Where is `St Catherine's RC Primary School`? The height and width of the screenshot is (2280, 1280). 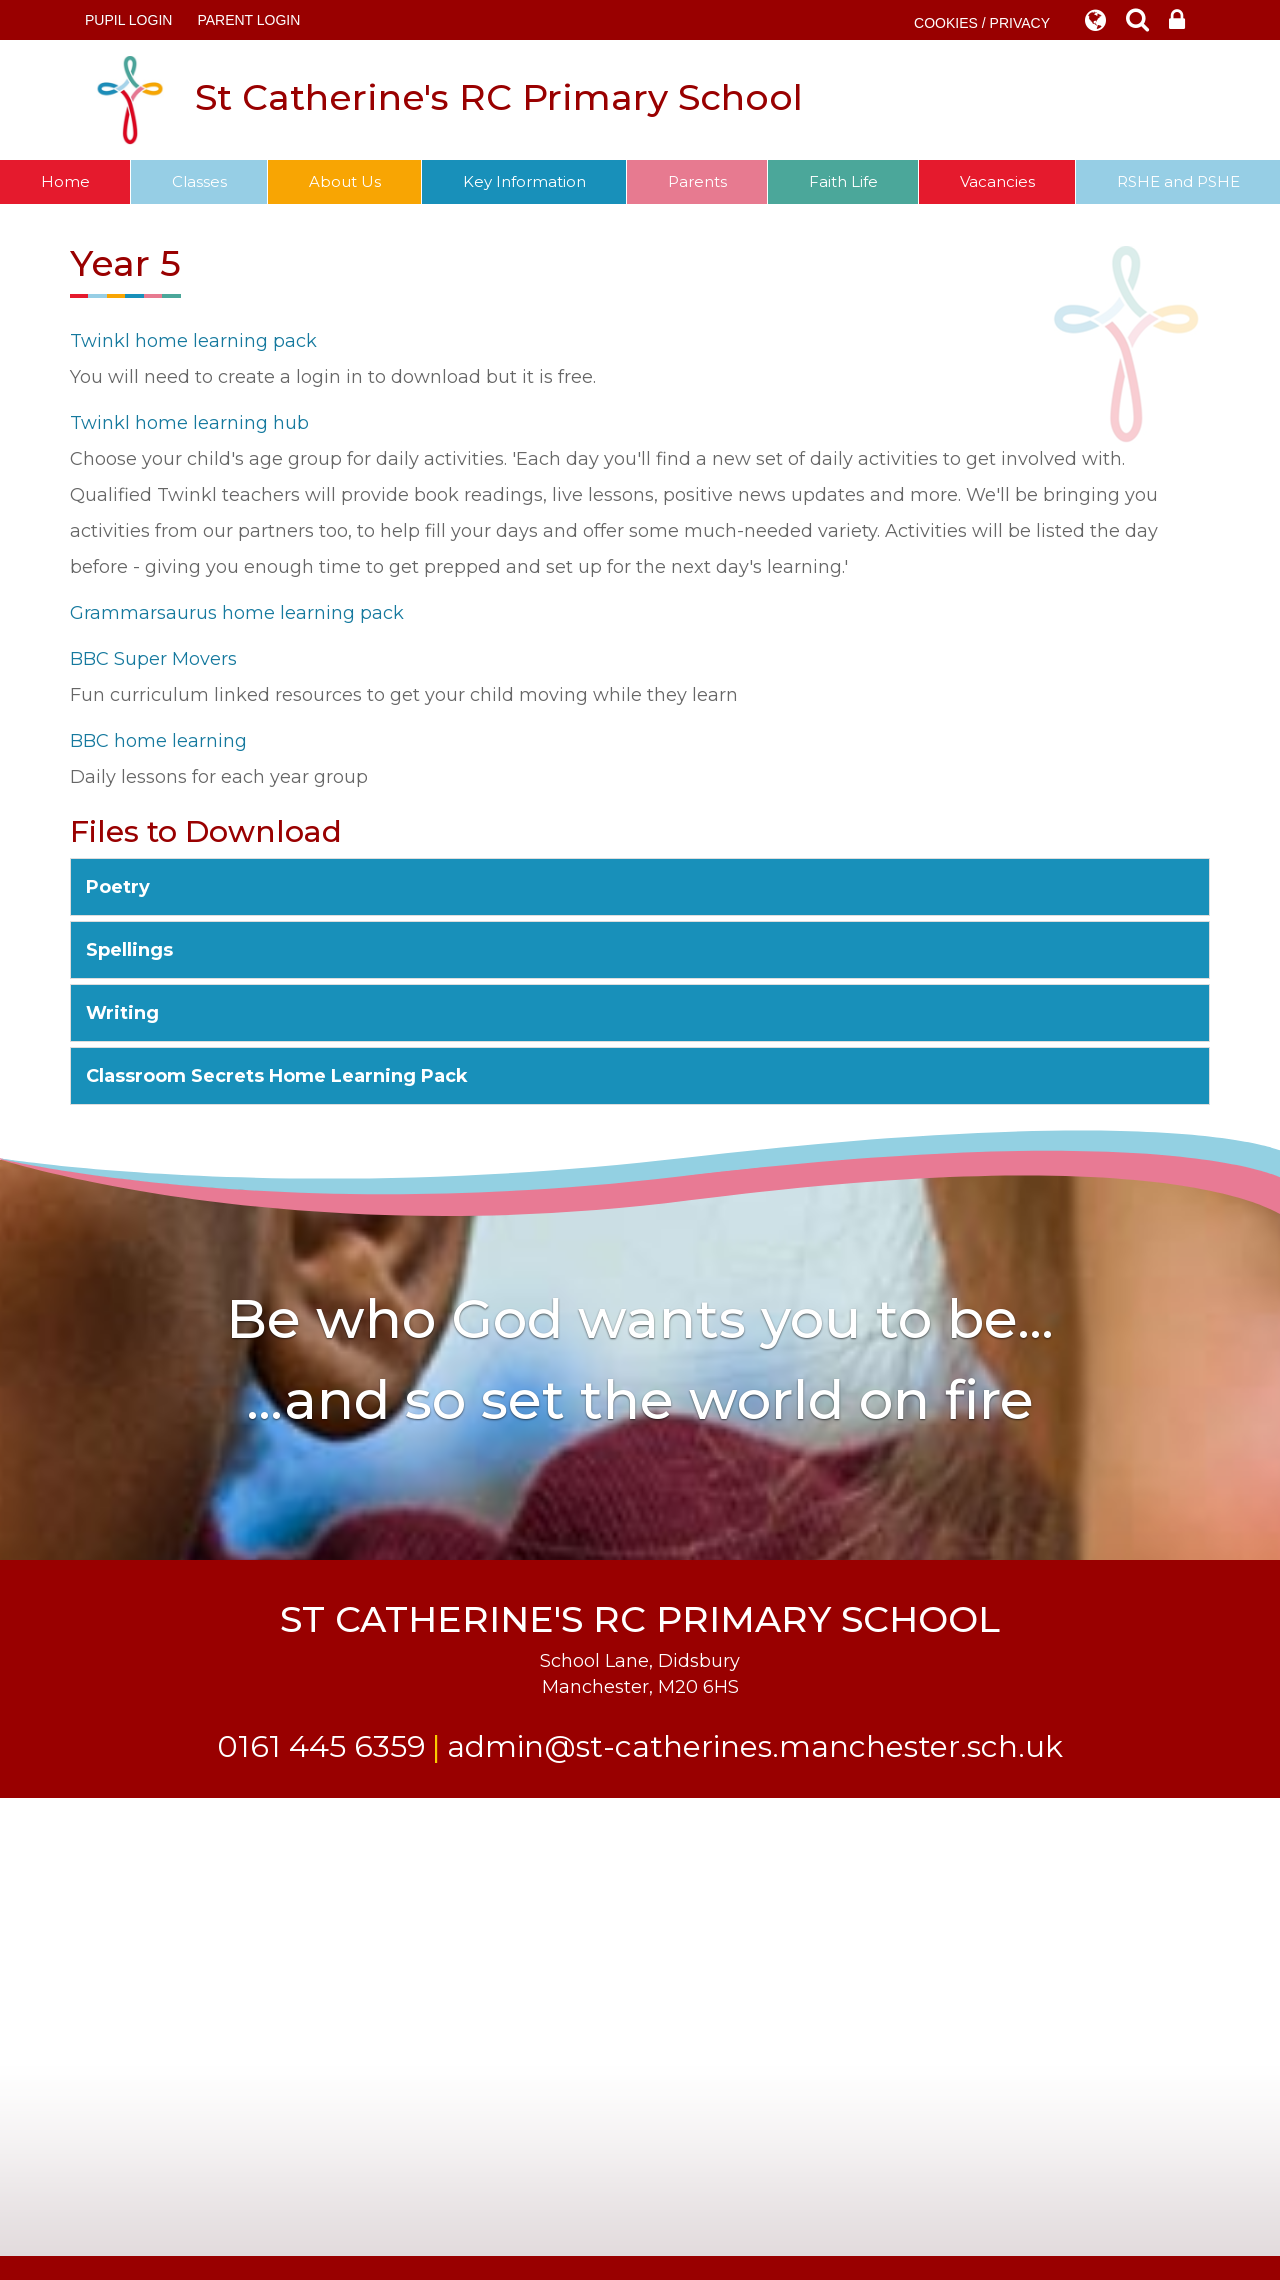
St Catherine's RC Primary School is located at coordinates (444, 100).